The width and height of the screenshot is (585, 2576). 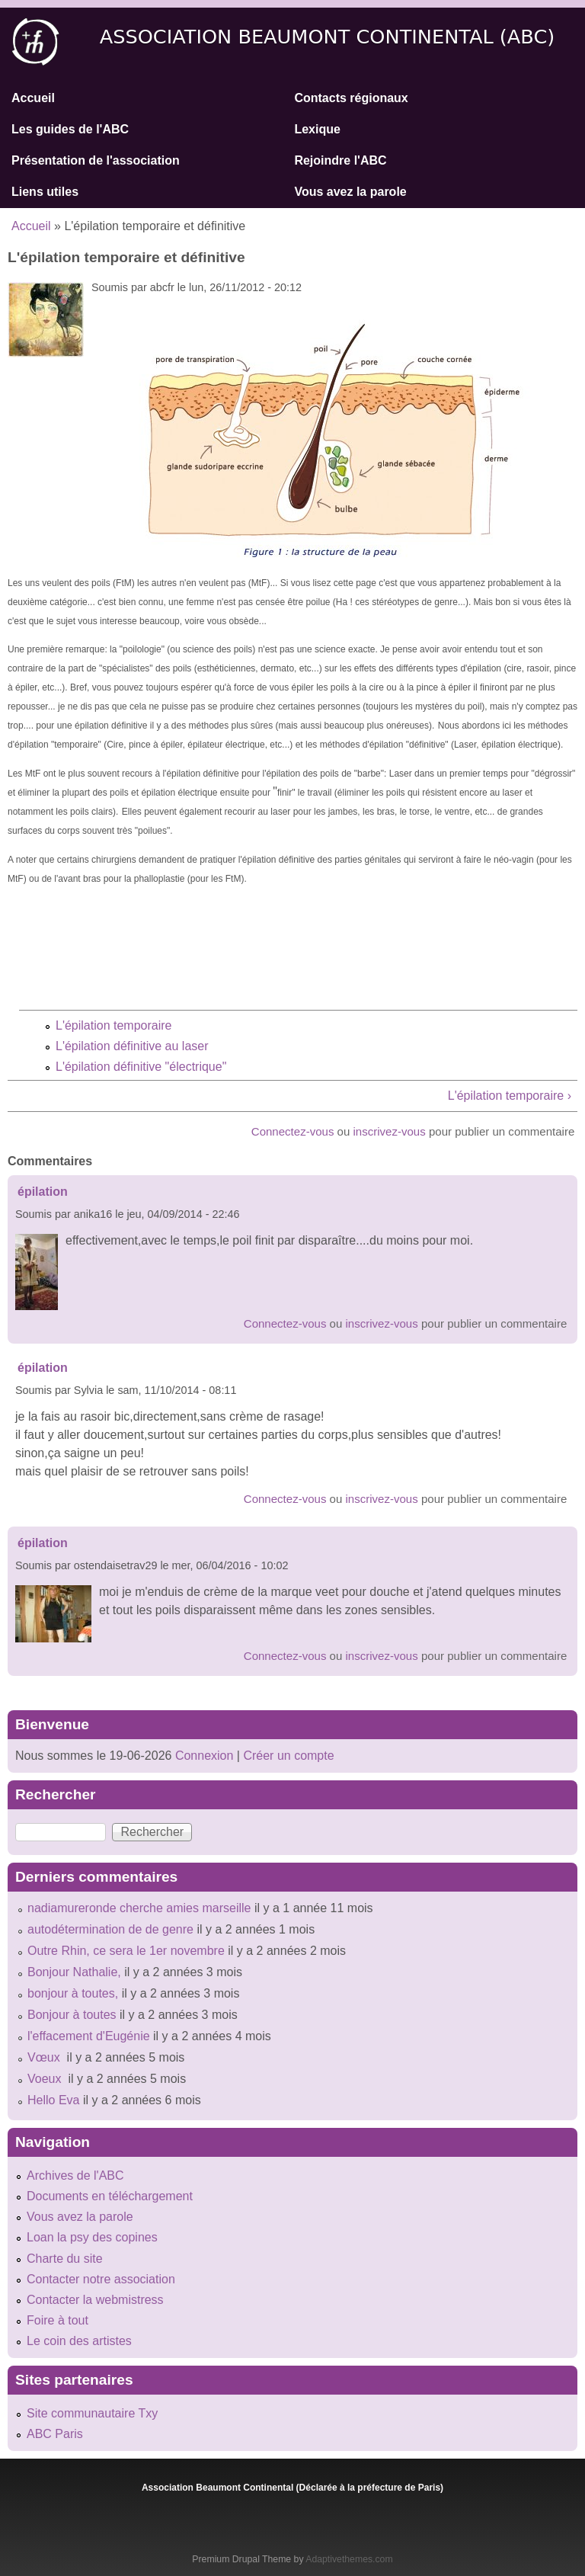 What do you see at coordinates (389, 1131) in the screenshot?
I see `inscrivez-vous` at bounding box center [389, 1131].